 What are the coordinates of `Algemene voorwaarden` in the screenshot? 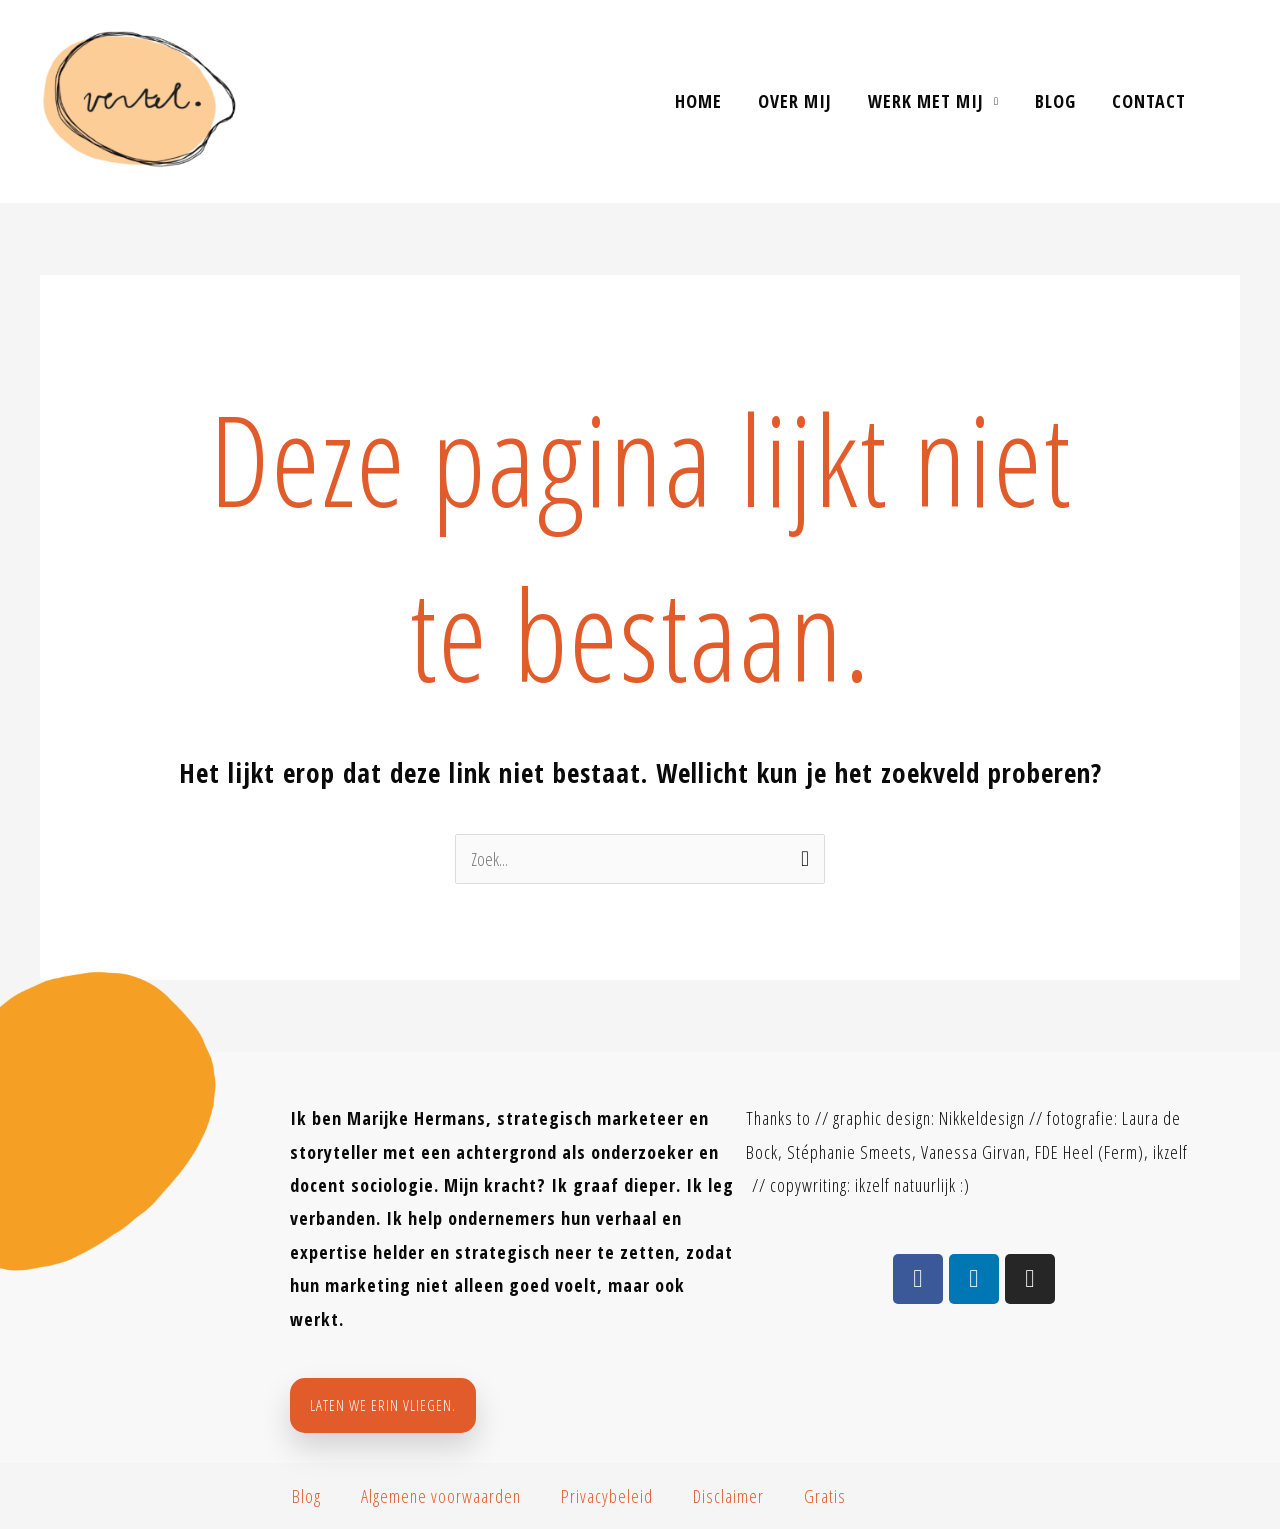 It's located at (441, 1496).